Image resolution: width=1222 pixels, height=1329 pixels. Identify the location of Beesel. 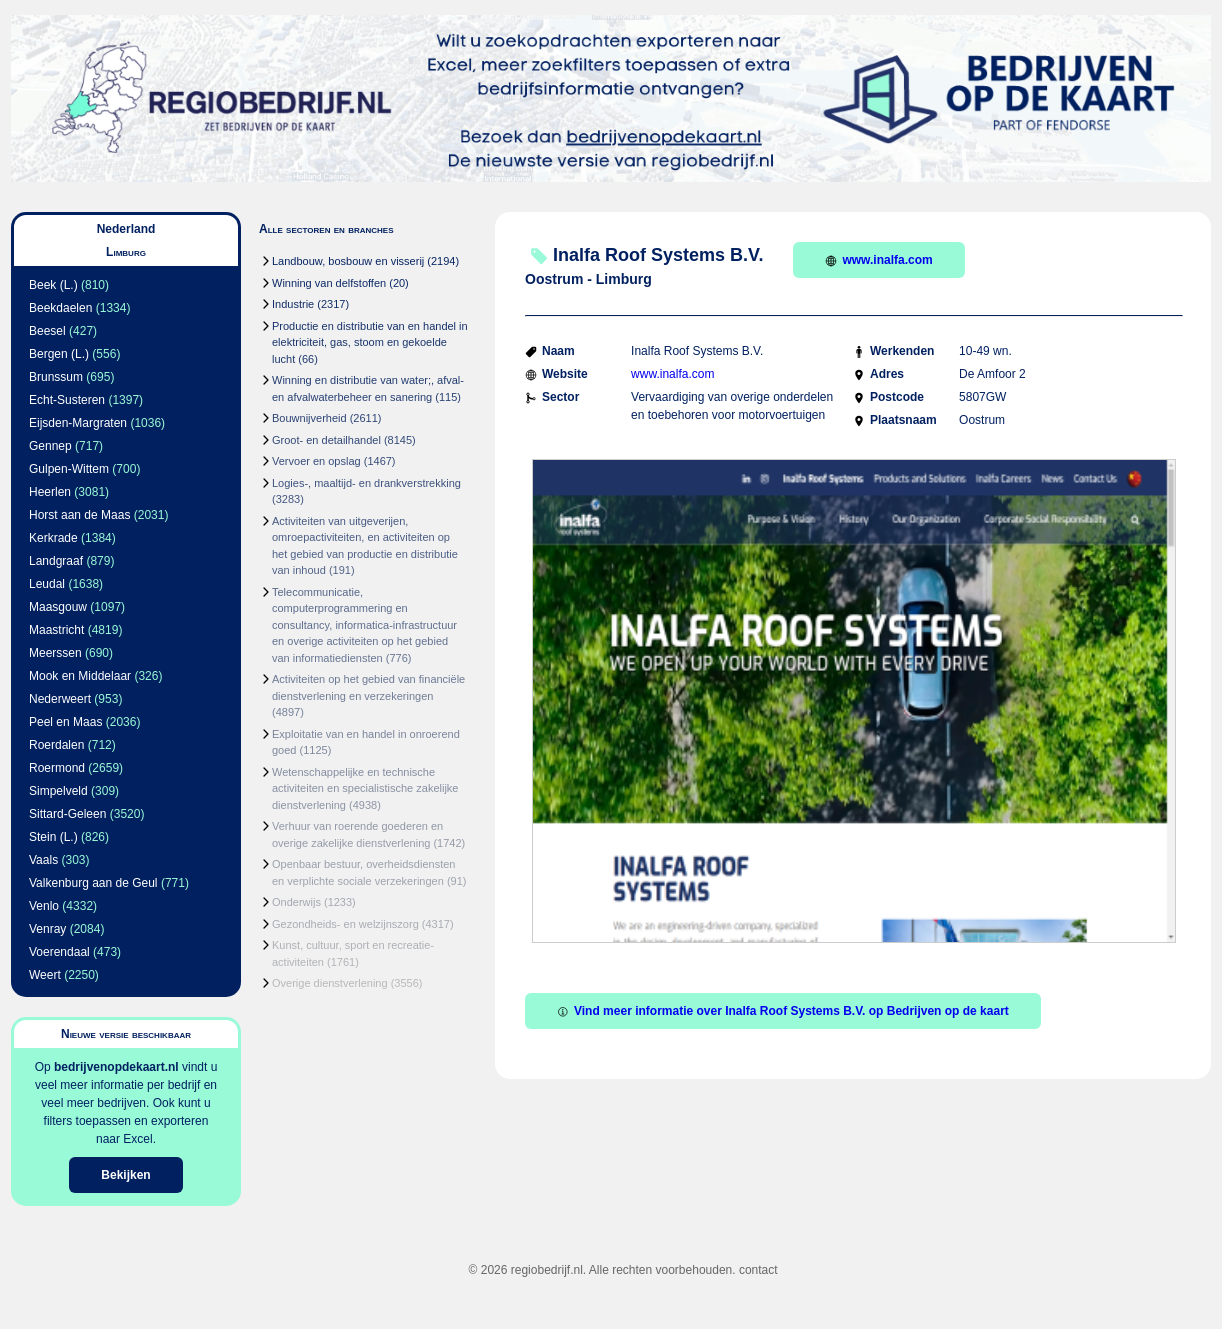
(47, 331).